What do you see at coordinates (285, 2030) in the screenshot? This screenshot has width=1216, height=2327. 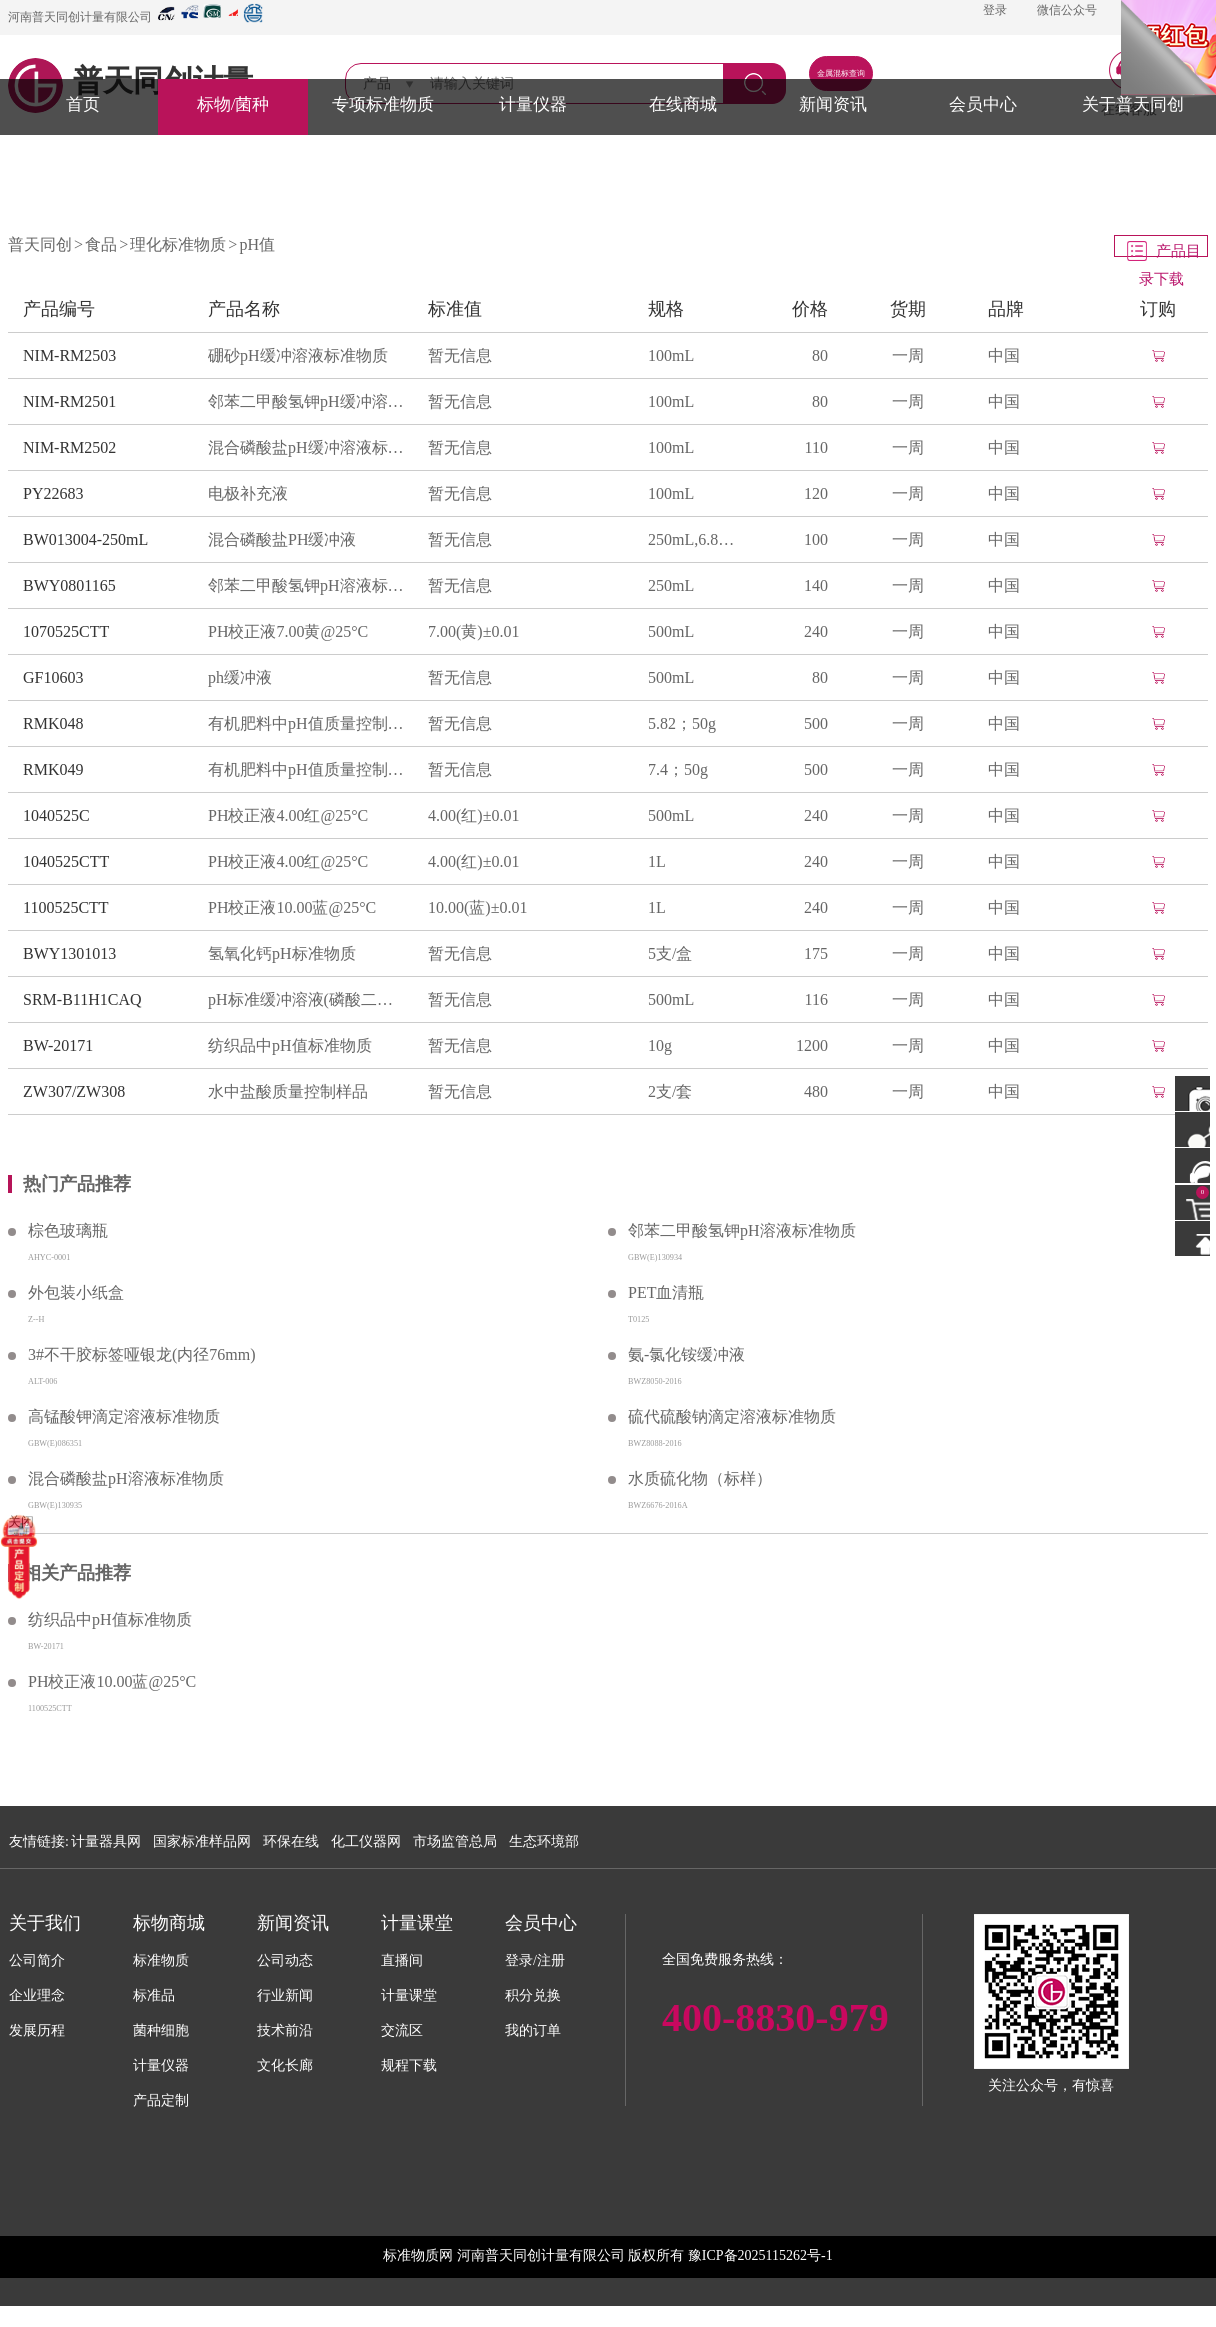 I see `技术前沿` at bounding box center [285, 2030].